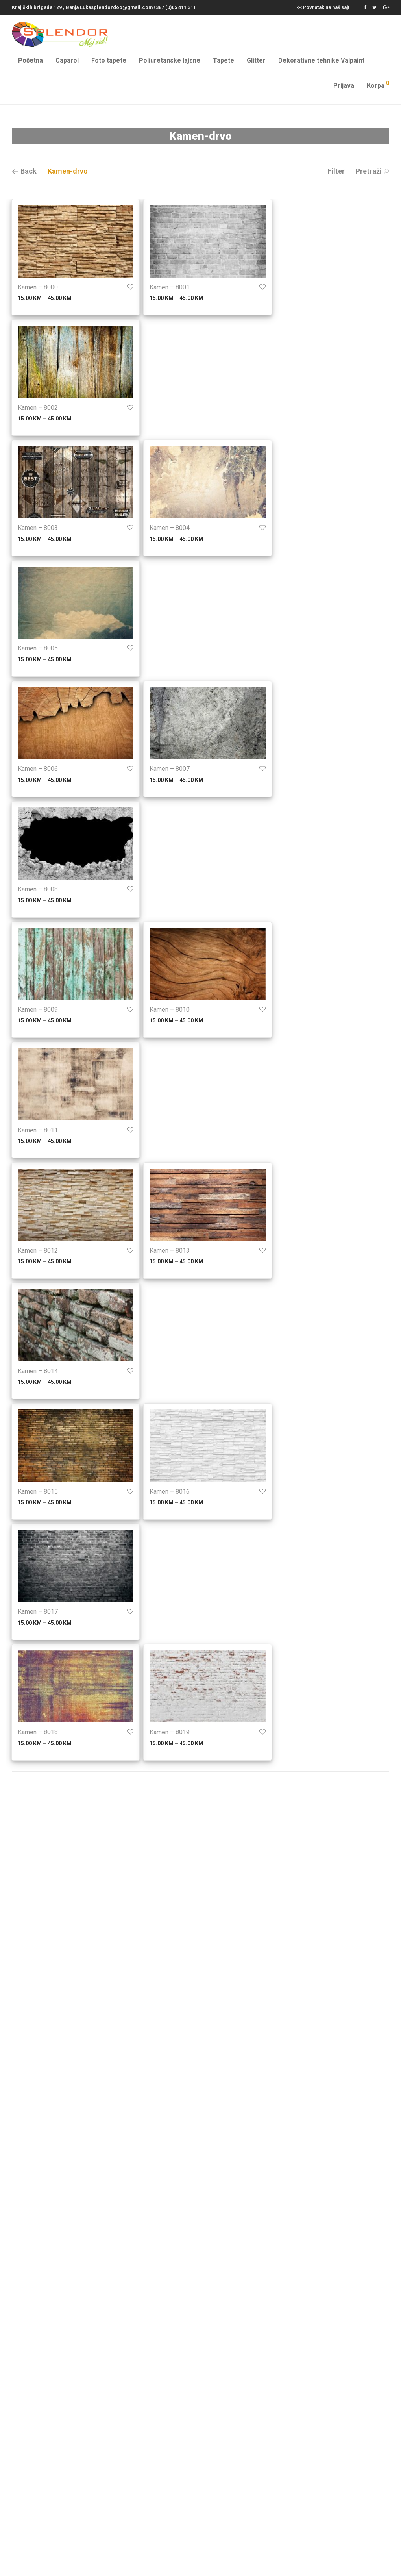  What do you see at coordinates (38, 287) in the screenshot?
I see `Kamen – 8000` at bounding box center [38, 287].